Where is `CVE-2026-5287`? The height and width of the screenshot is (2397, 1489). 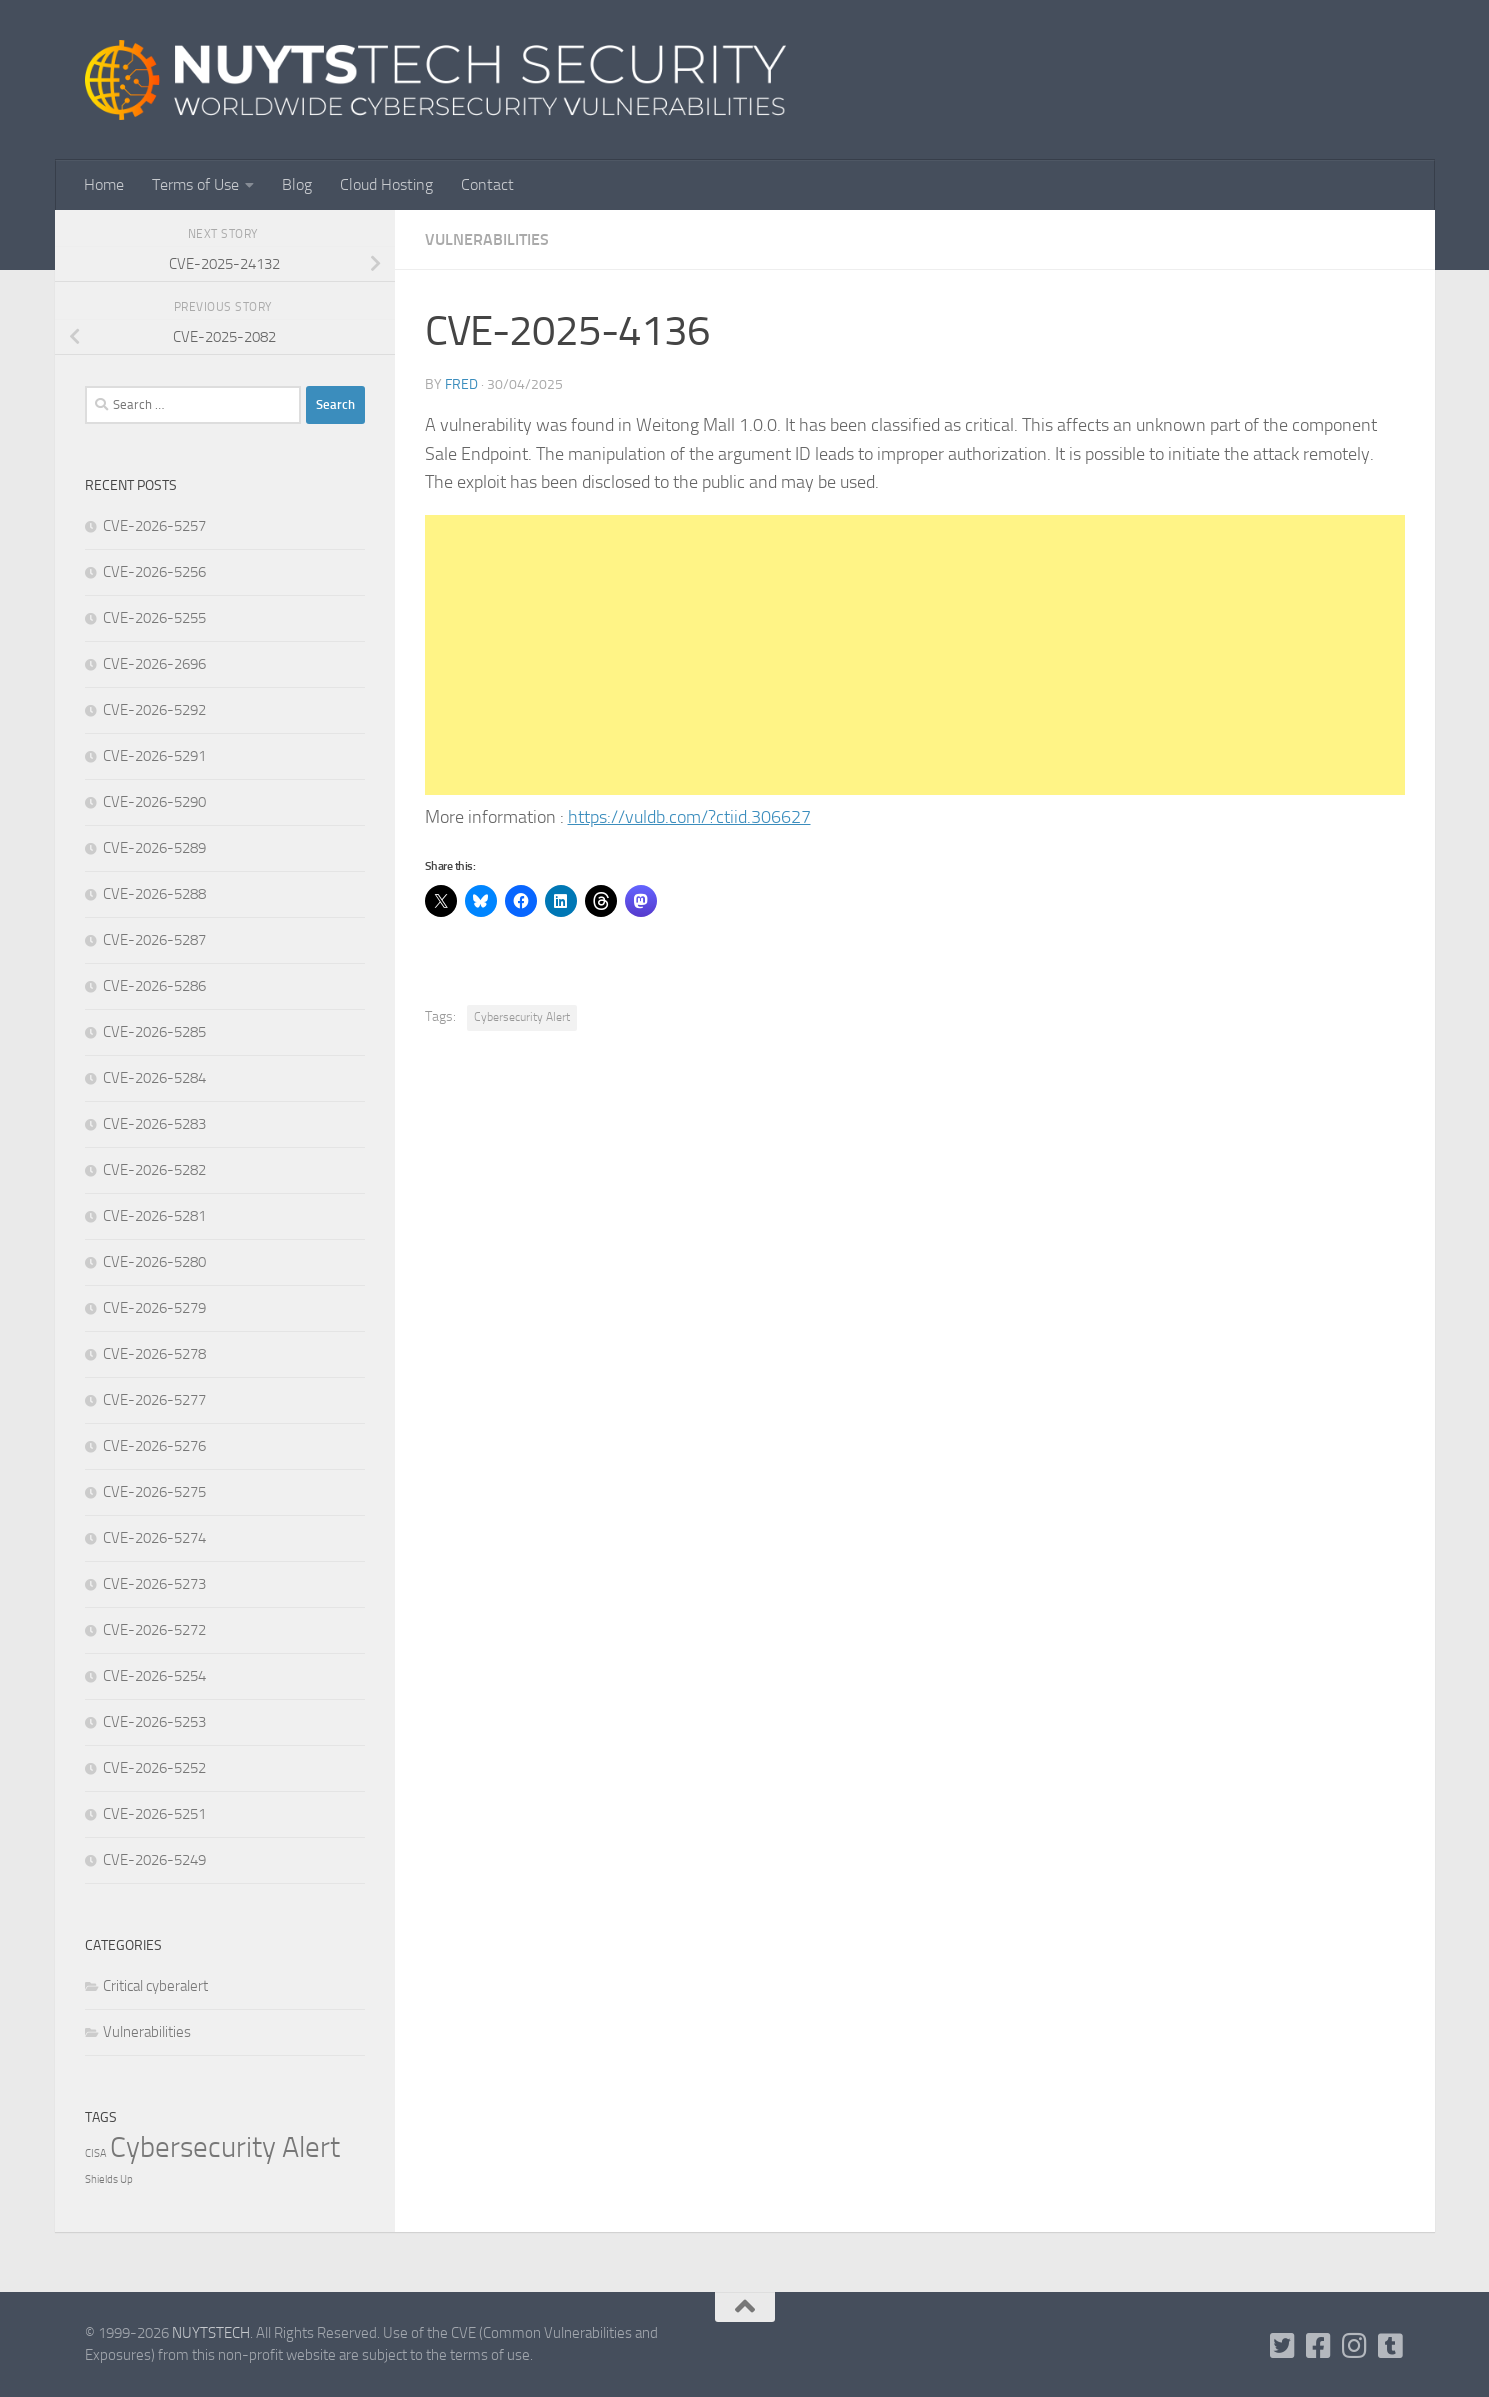
CVE-2026-5287 is located at coordinates (154, 940).